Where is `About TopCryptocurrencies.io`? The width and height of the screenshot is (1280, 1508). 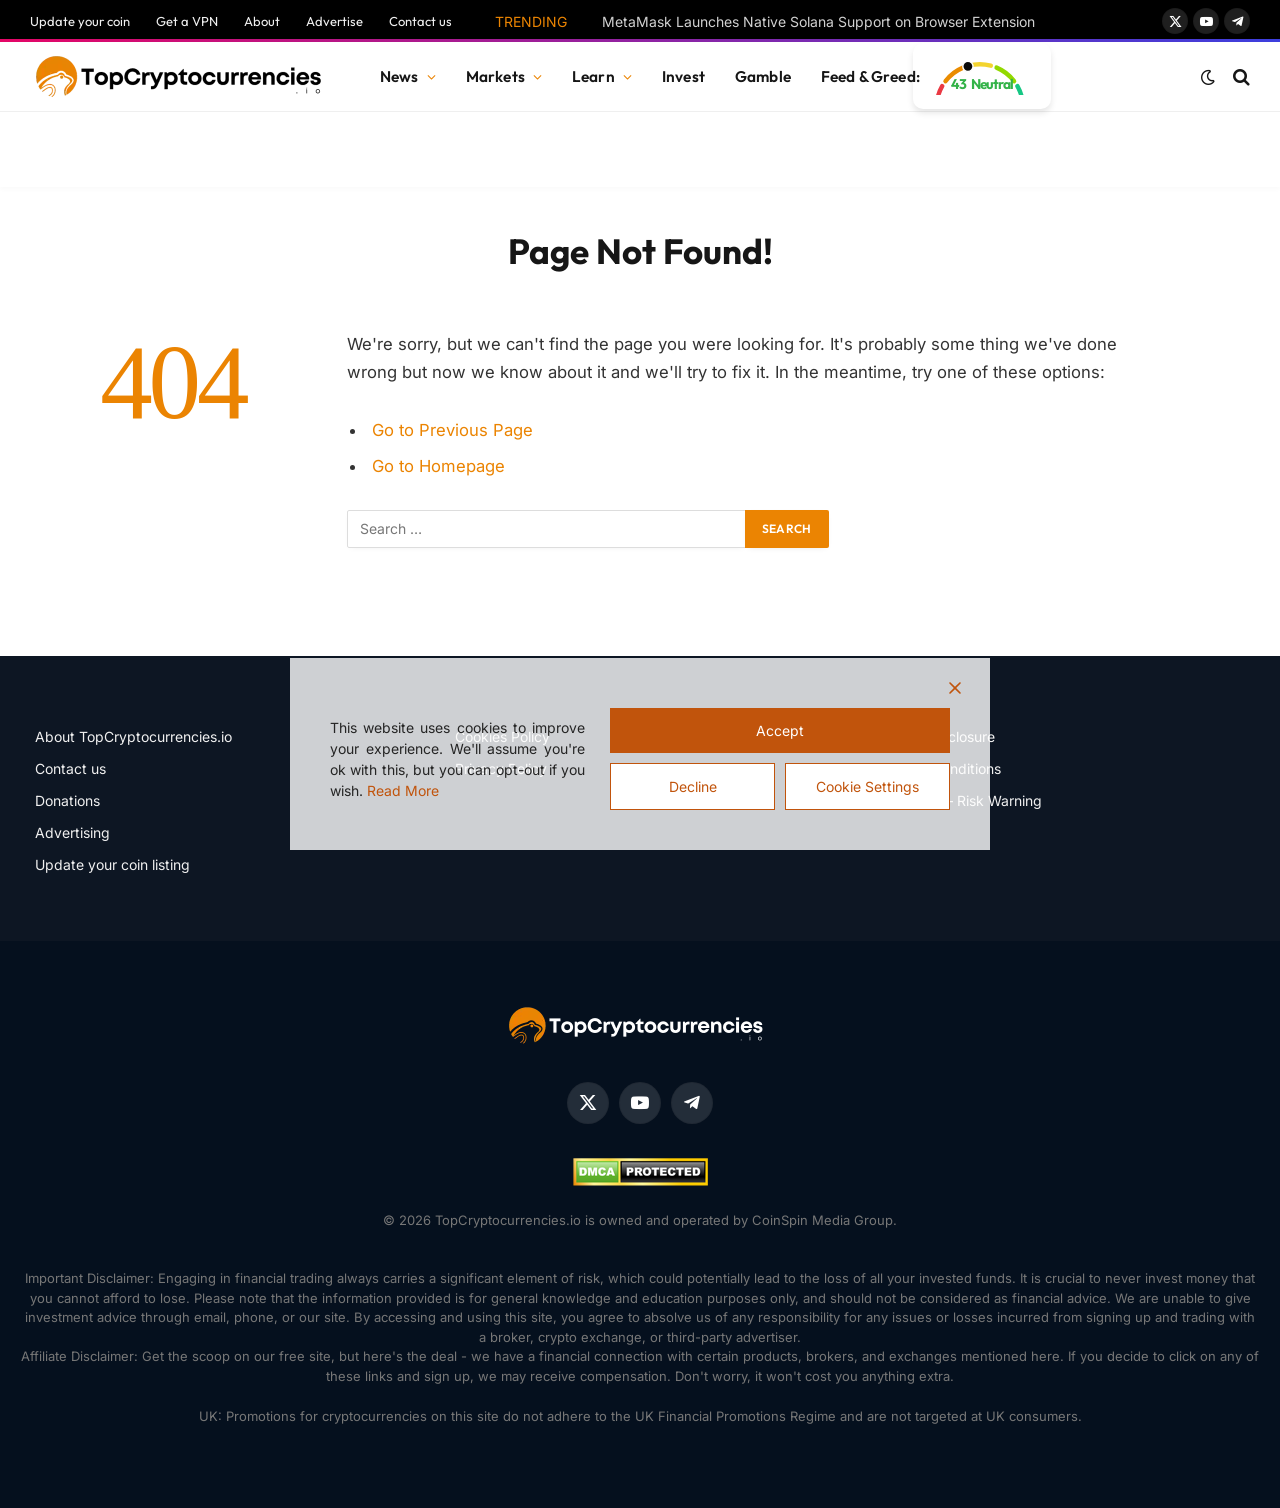 About TopCryptocurrencies.io is located at coordinates (133, 736).